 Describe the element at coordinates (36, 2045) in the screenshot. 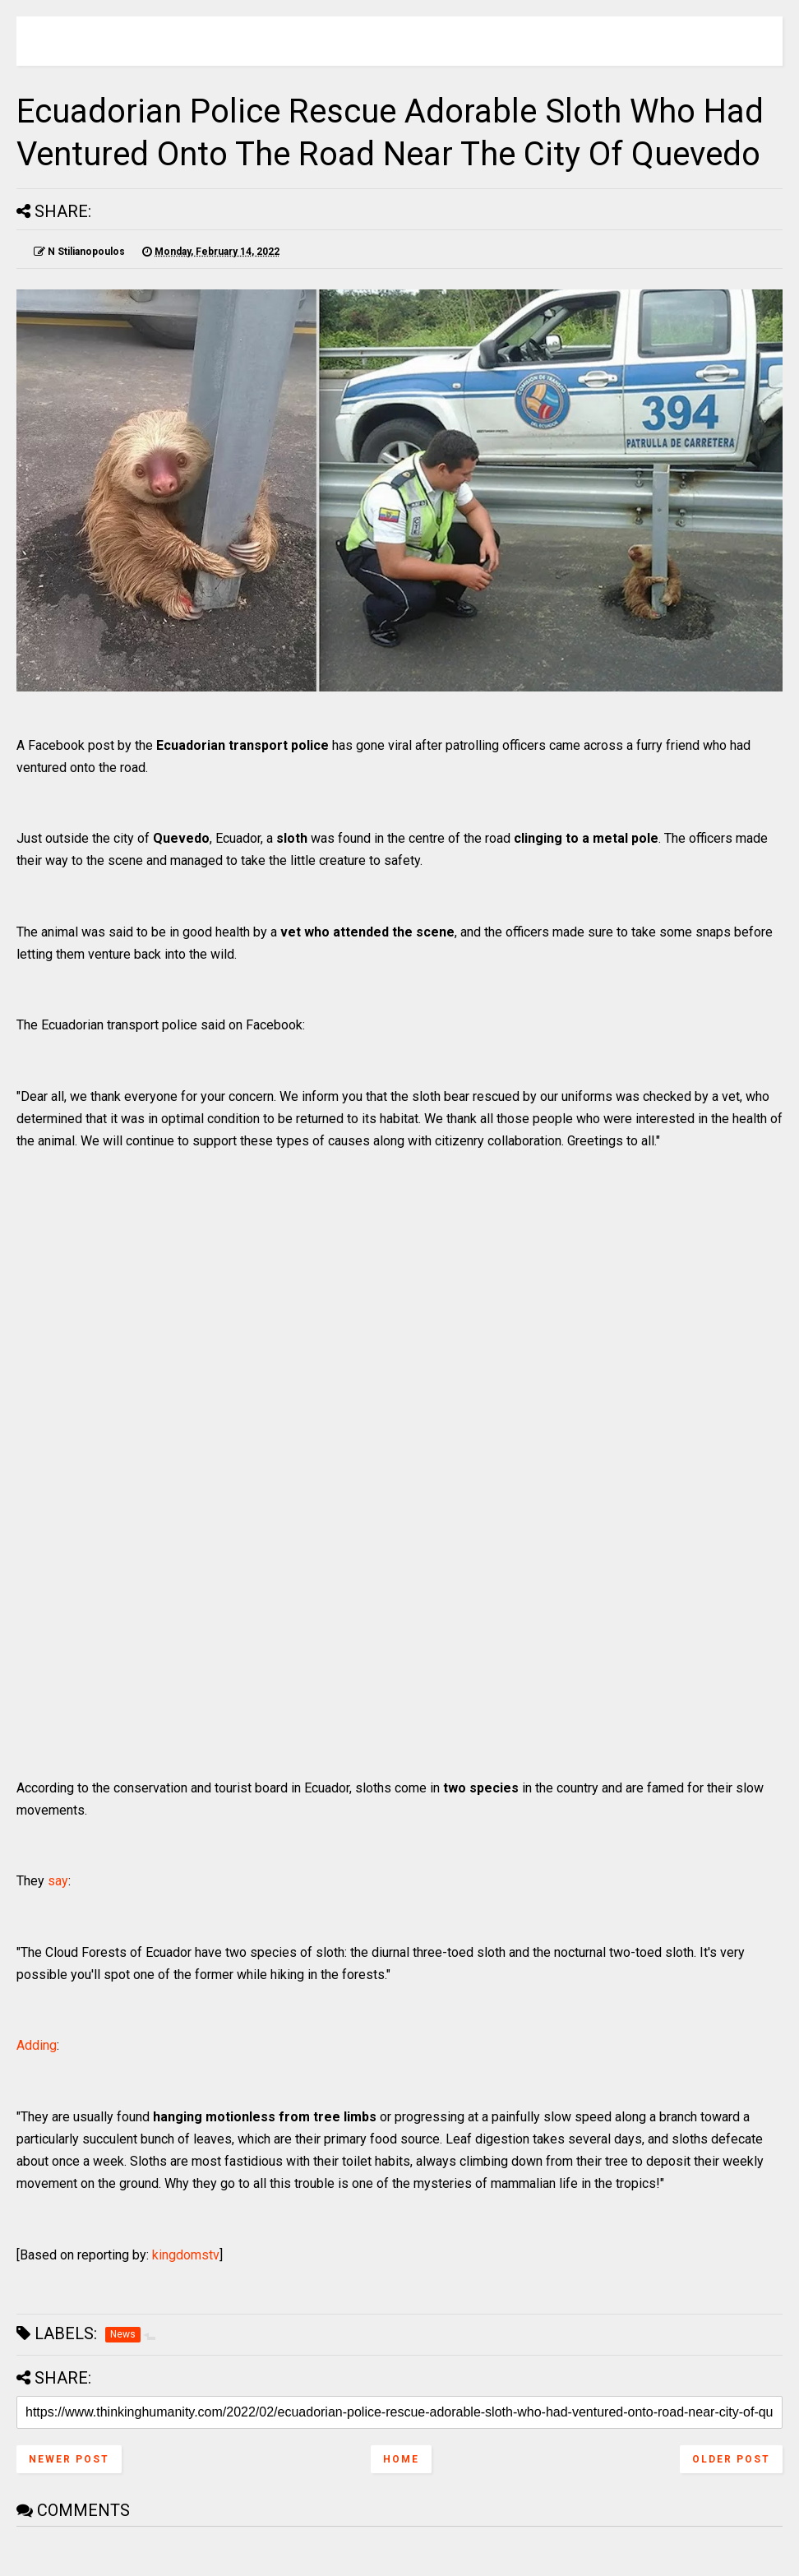

I see `Adding` at that location.